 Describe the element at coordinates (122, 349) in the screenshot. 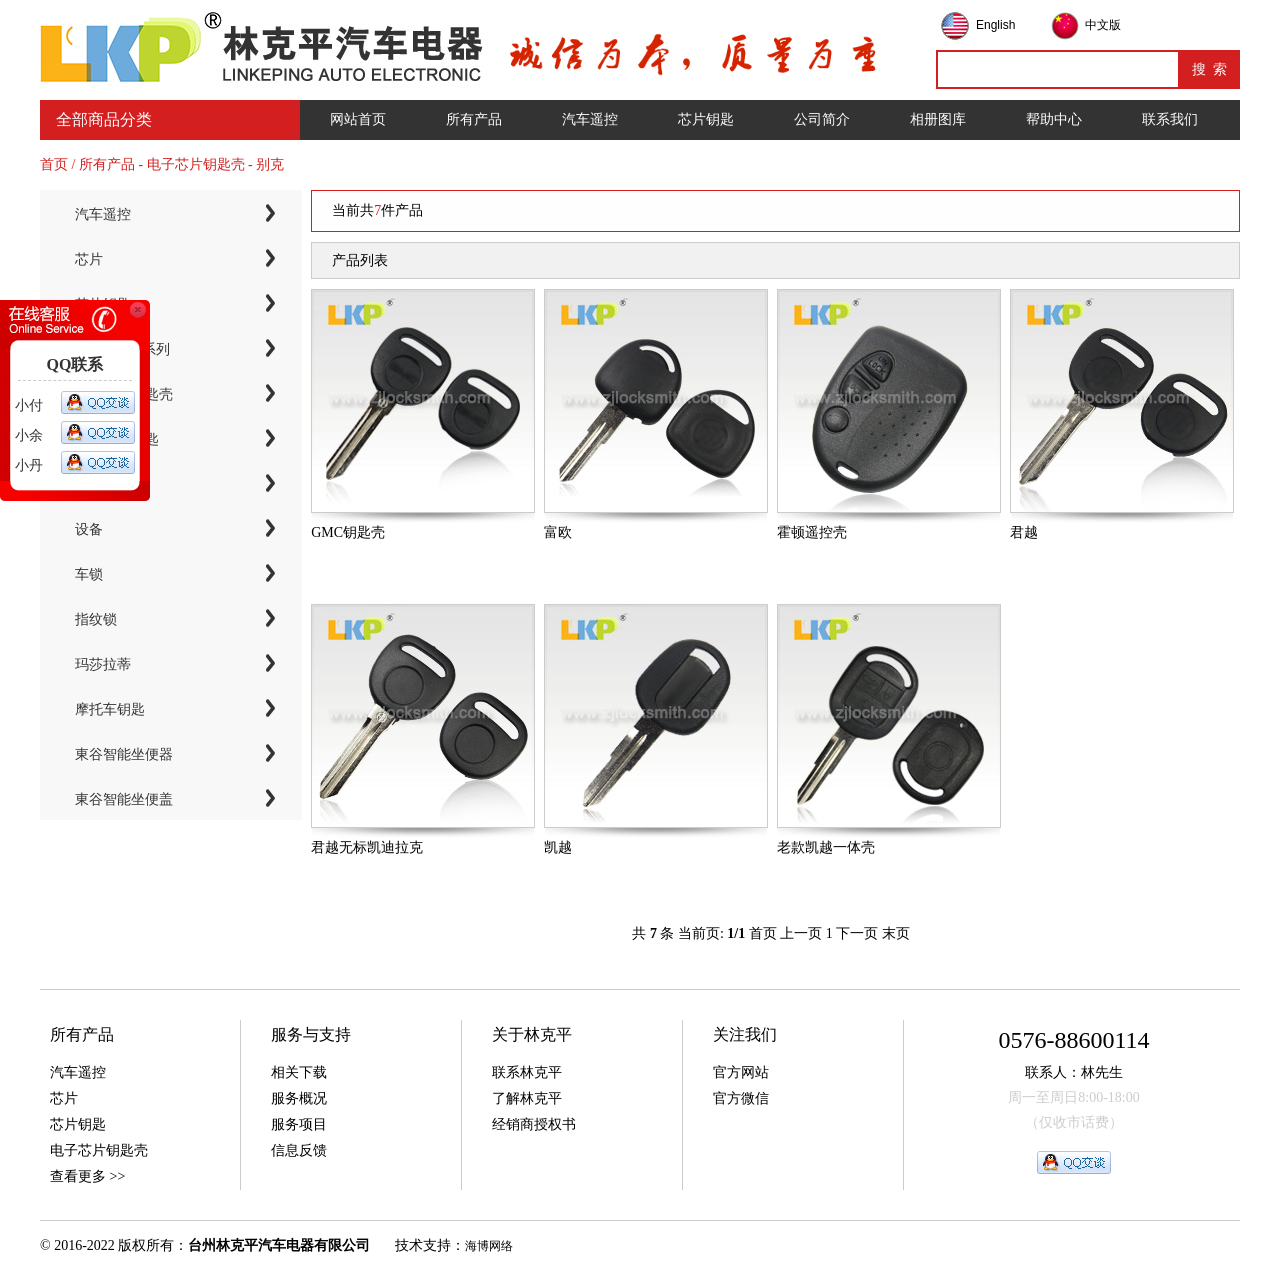

I see `KYDZ子机系列` at that location.